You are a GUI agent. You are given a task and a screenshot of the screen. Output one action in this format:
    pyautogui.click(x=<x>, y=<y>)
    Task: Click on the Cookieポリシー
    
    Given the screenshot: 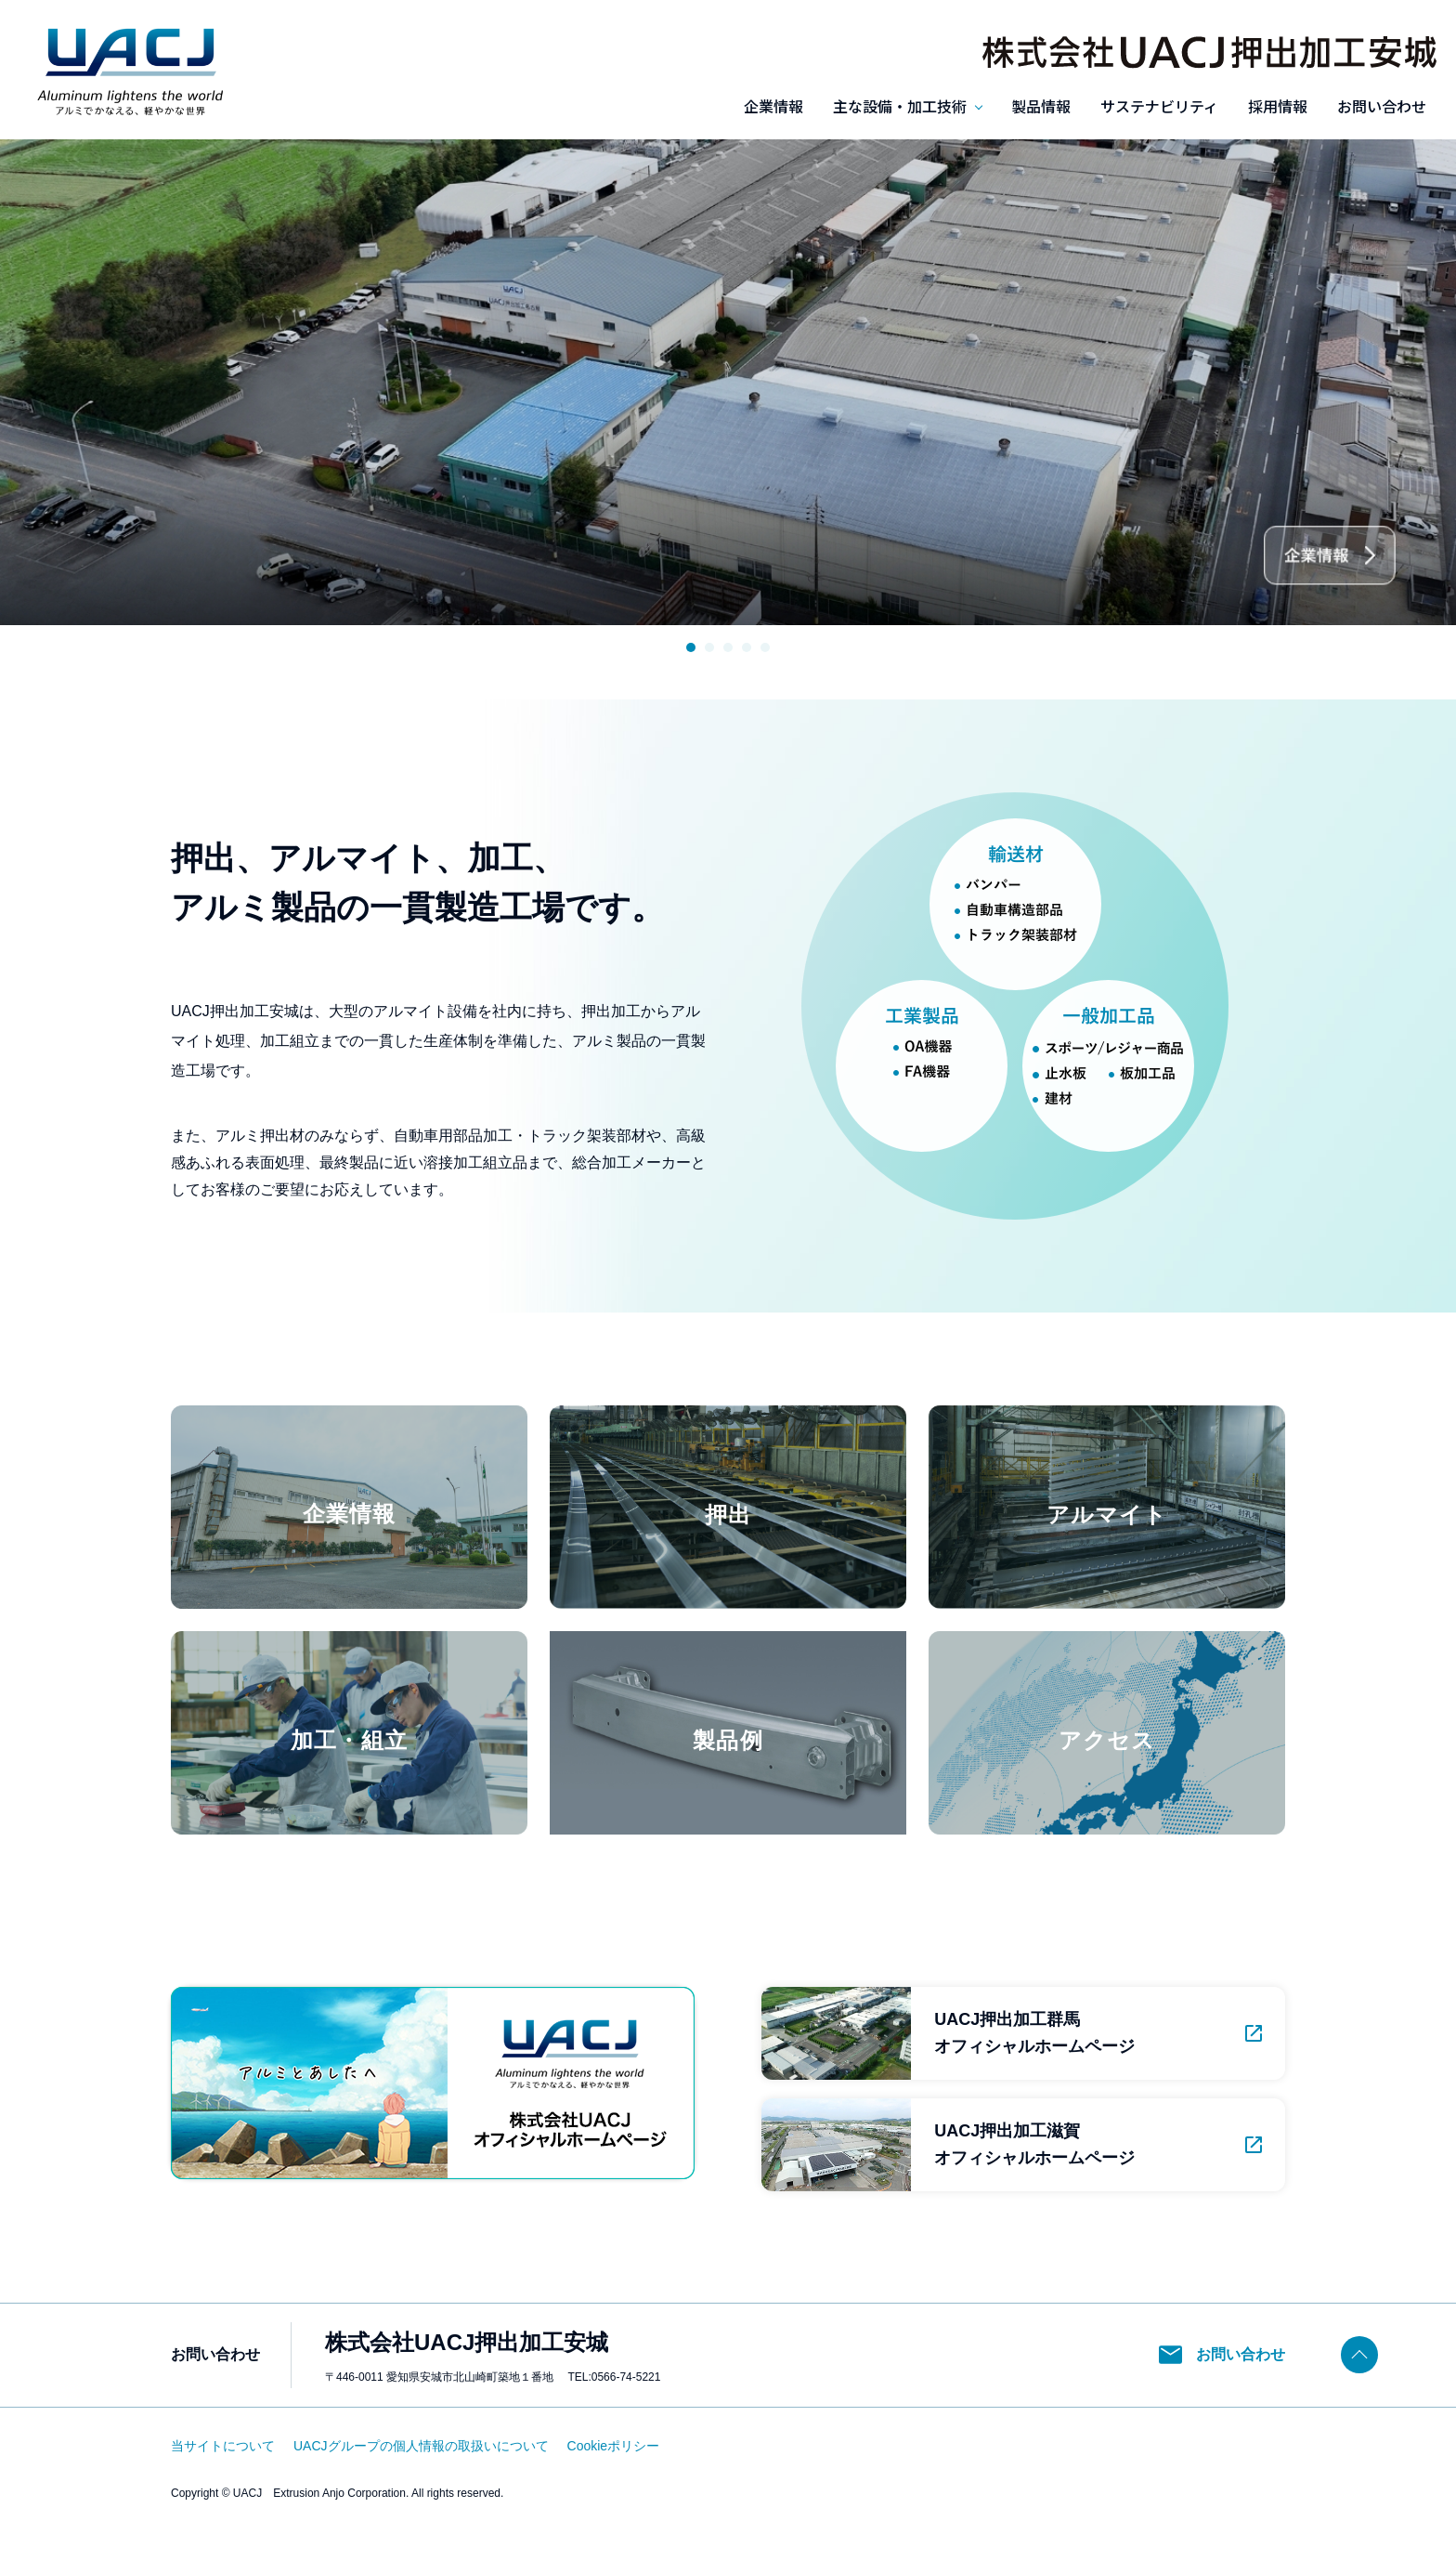 What is the action you would take?
    pyautogui.click(x=613, y=2445)
    